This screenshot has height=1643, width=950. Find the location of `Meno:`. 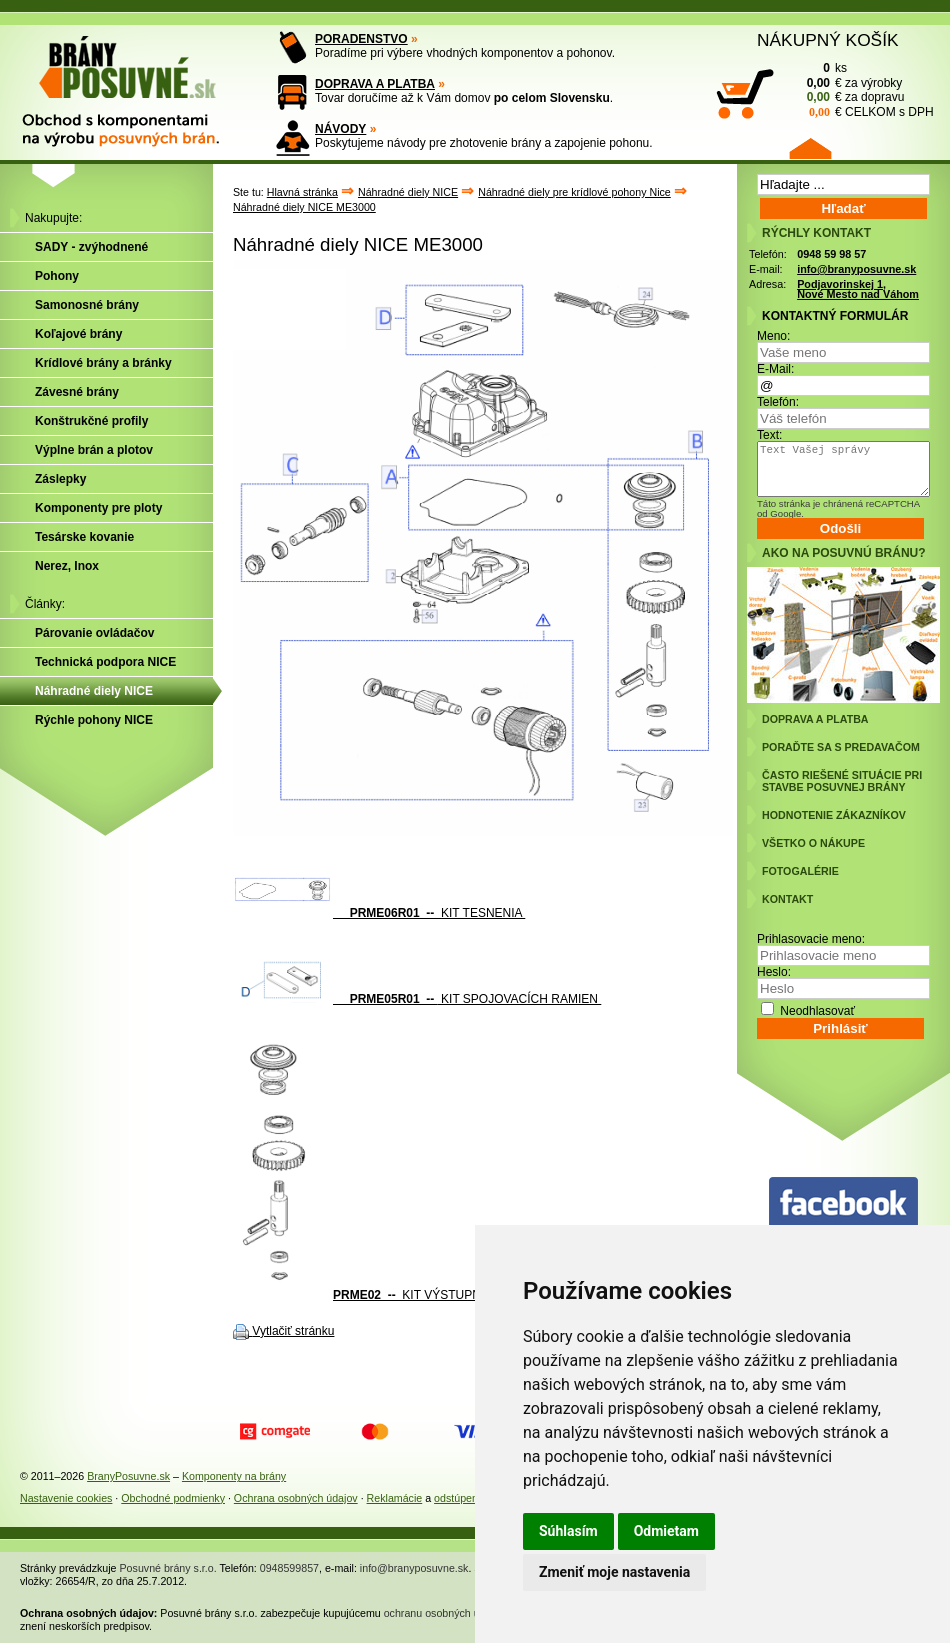

Meno: is located at coordinates (773, 336).